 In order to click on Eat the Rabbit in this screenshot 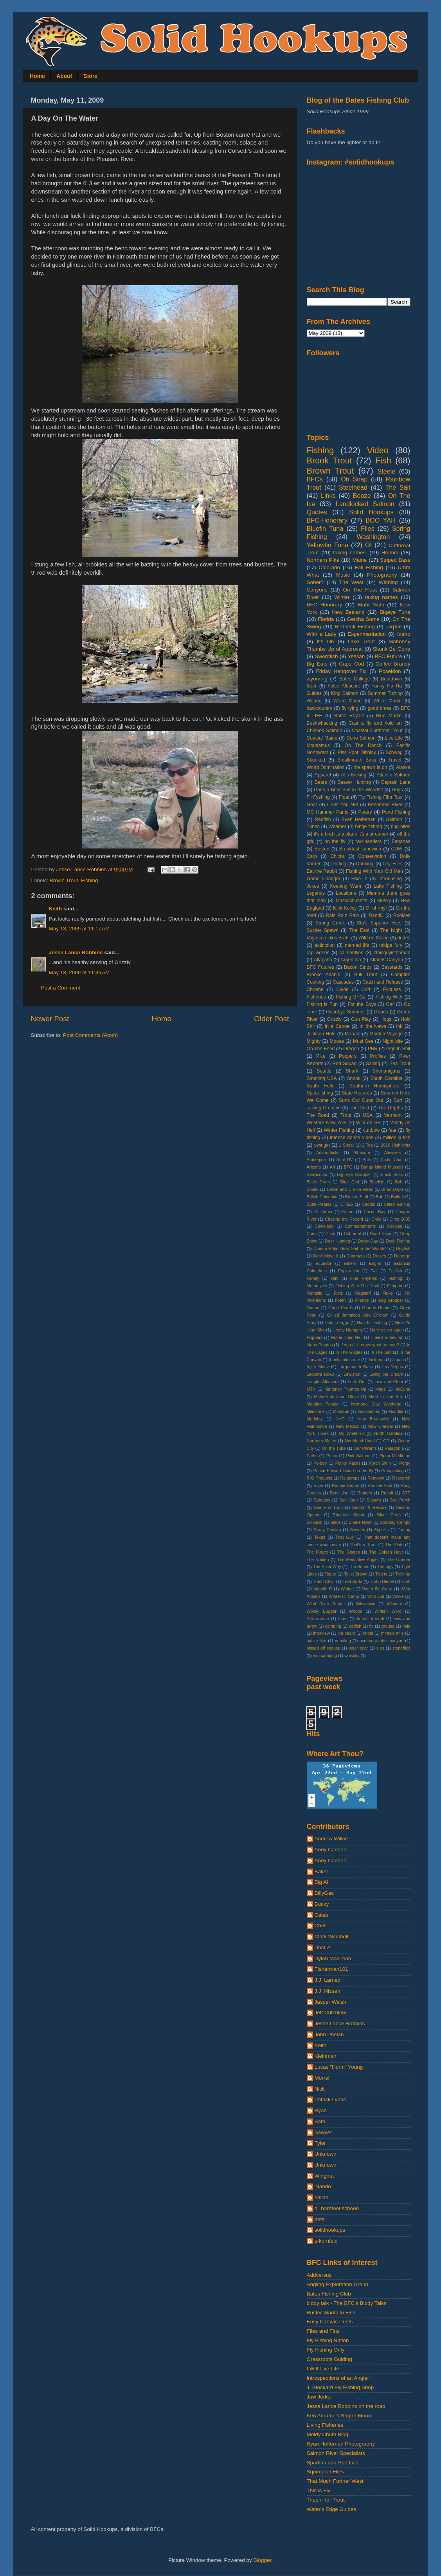, I will do `click(322, 871)`.